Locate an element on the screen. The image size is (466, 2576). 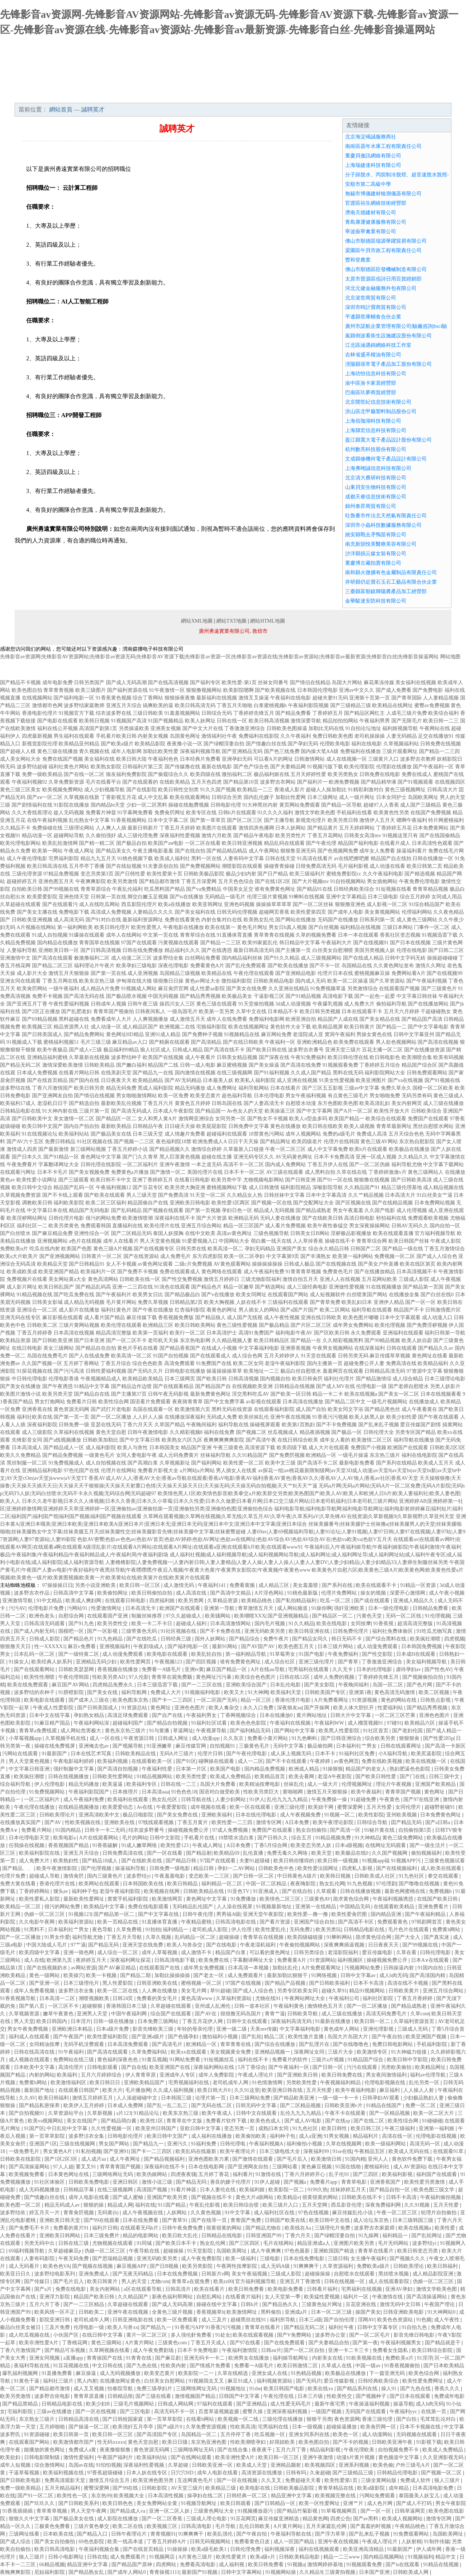
尤物视频在线观看 is located at coordinates (113, 2243).